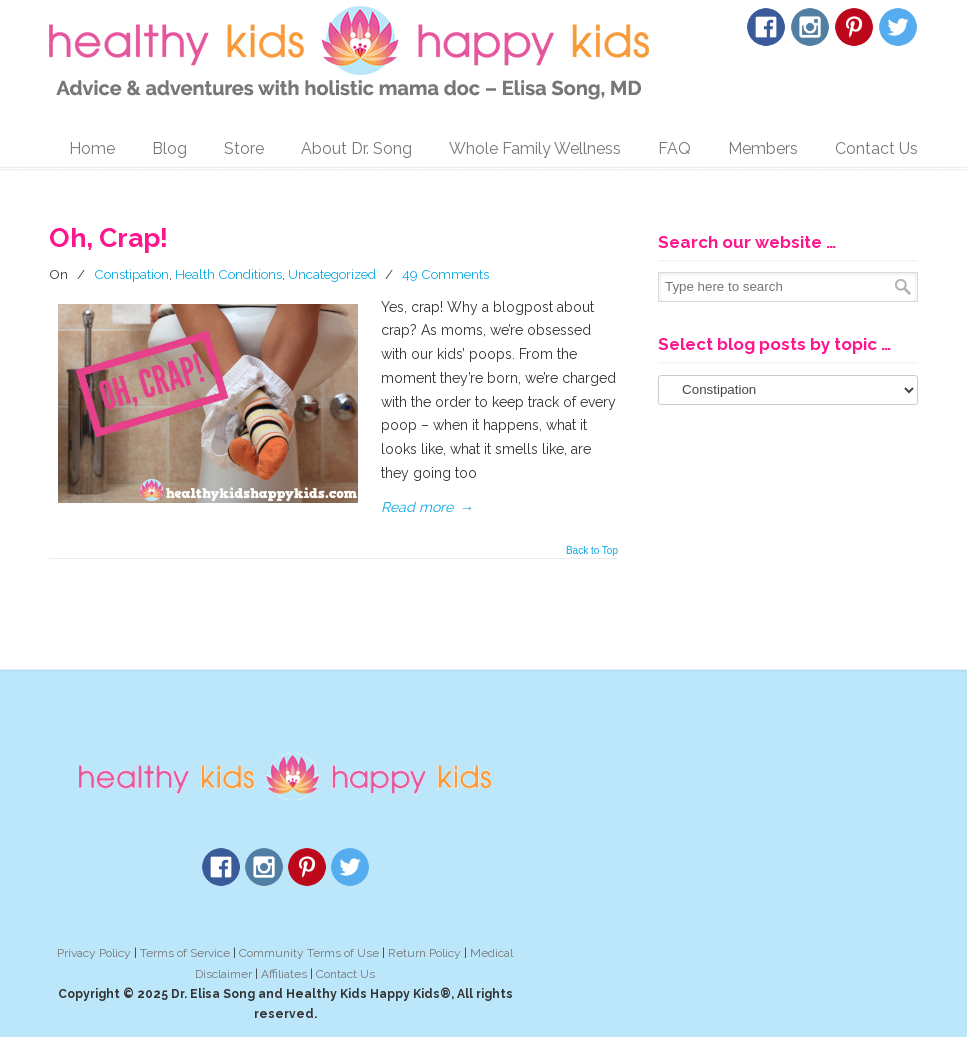  Describe the element at coordinates (284, 974) in the screenshot. I see `Affiliates` at that location.